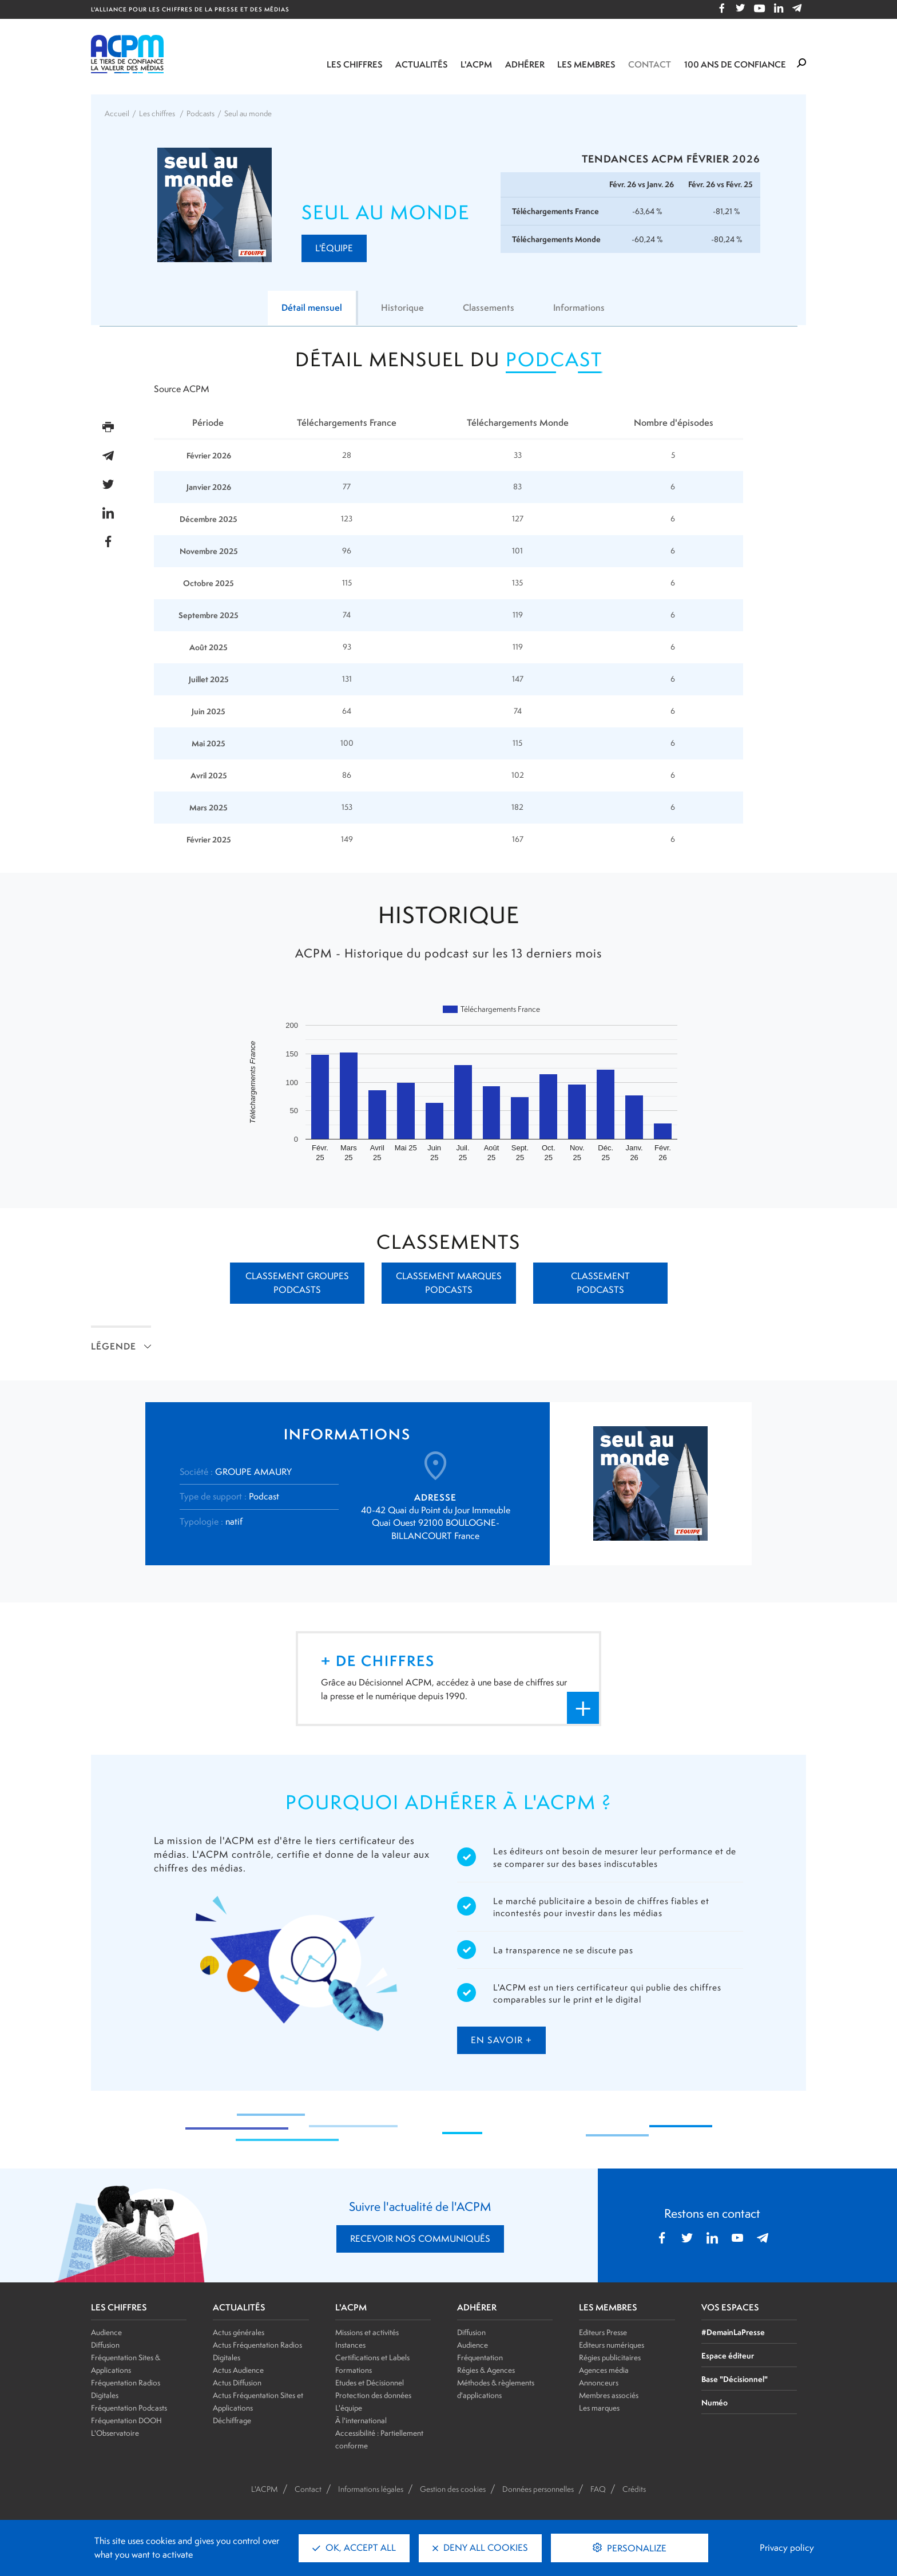 The height and width of the screenshot is (2576, 897). I want to click on ADHÉRER, so click(477, 2307).